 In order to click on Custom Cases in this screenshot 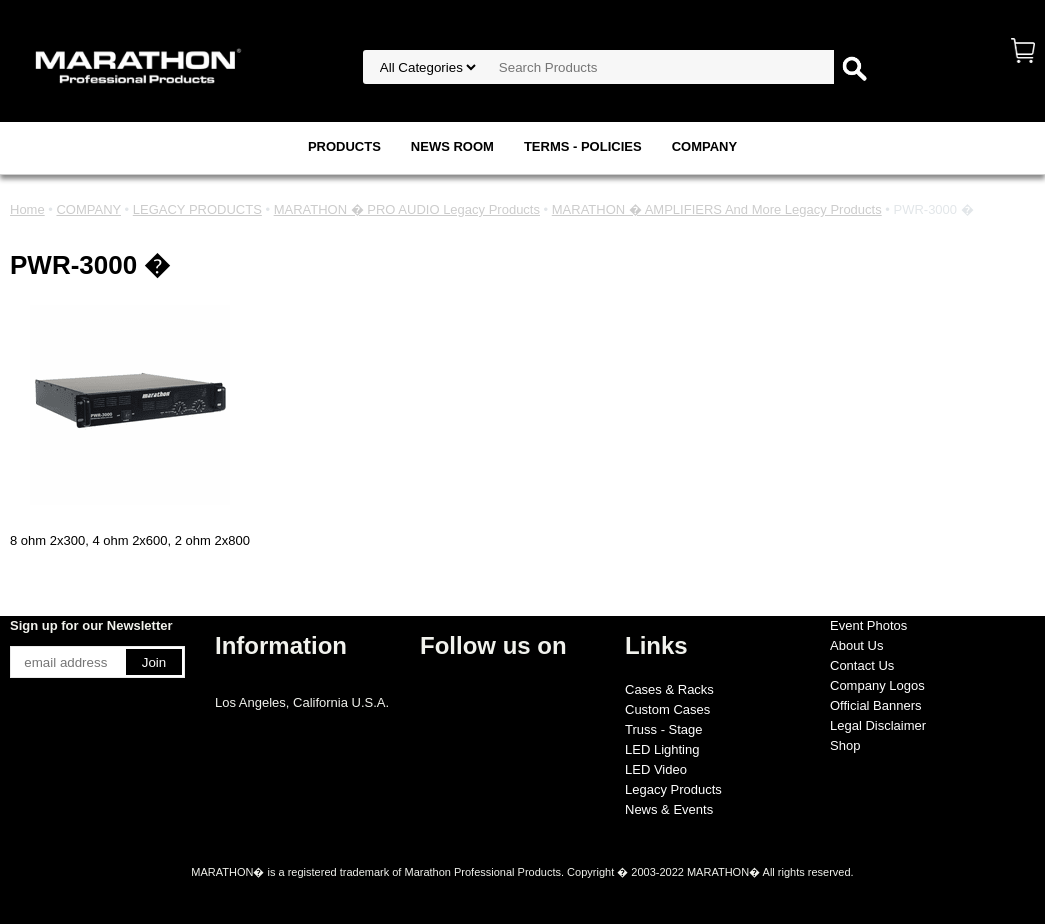, I will do `click(667, 709)`.